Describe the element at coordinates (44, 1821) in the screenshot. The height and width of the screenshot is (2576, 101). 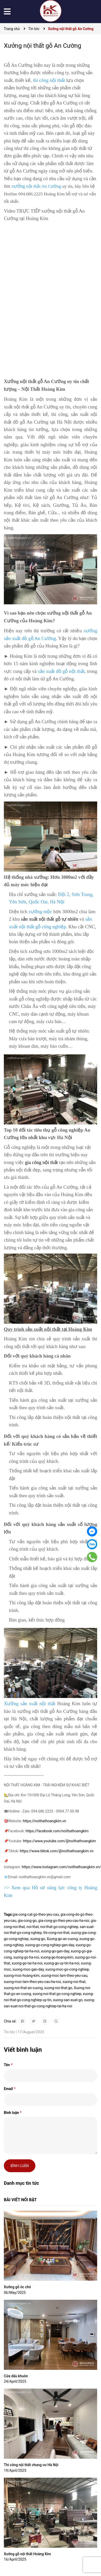
I see `https://noithathoangkim.vn` at that location.